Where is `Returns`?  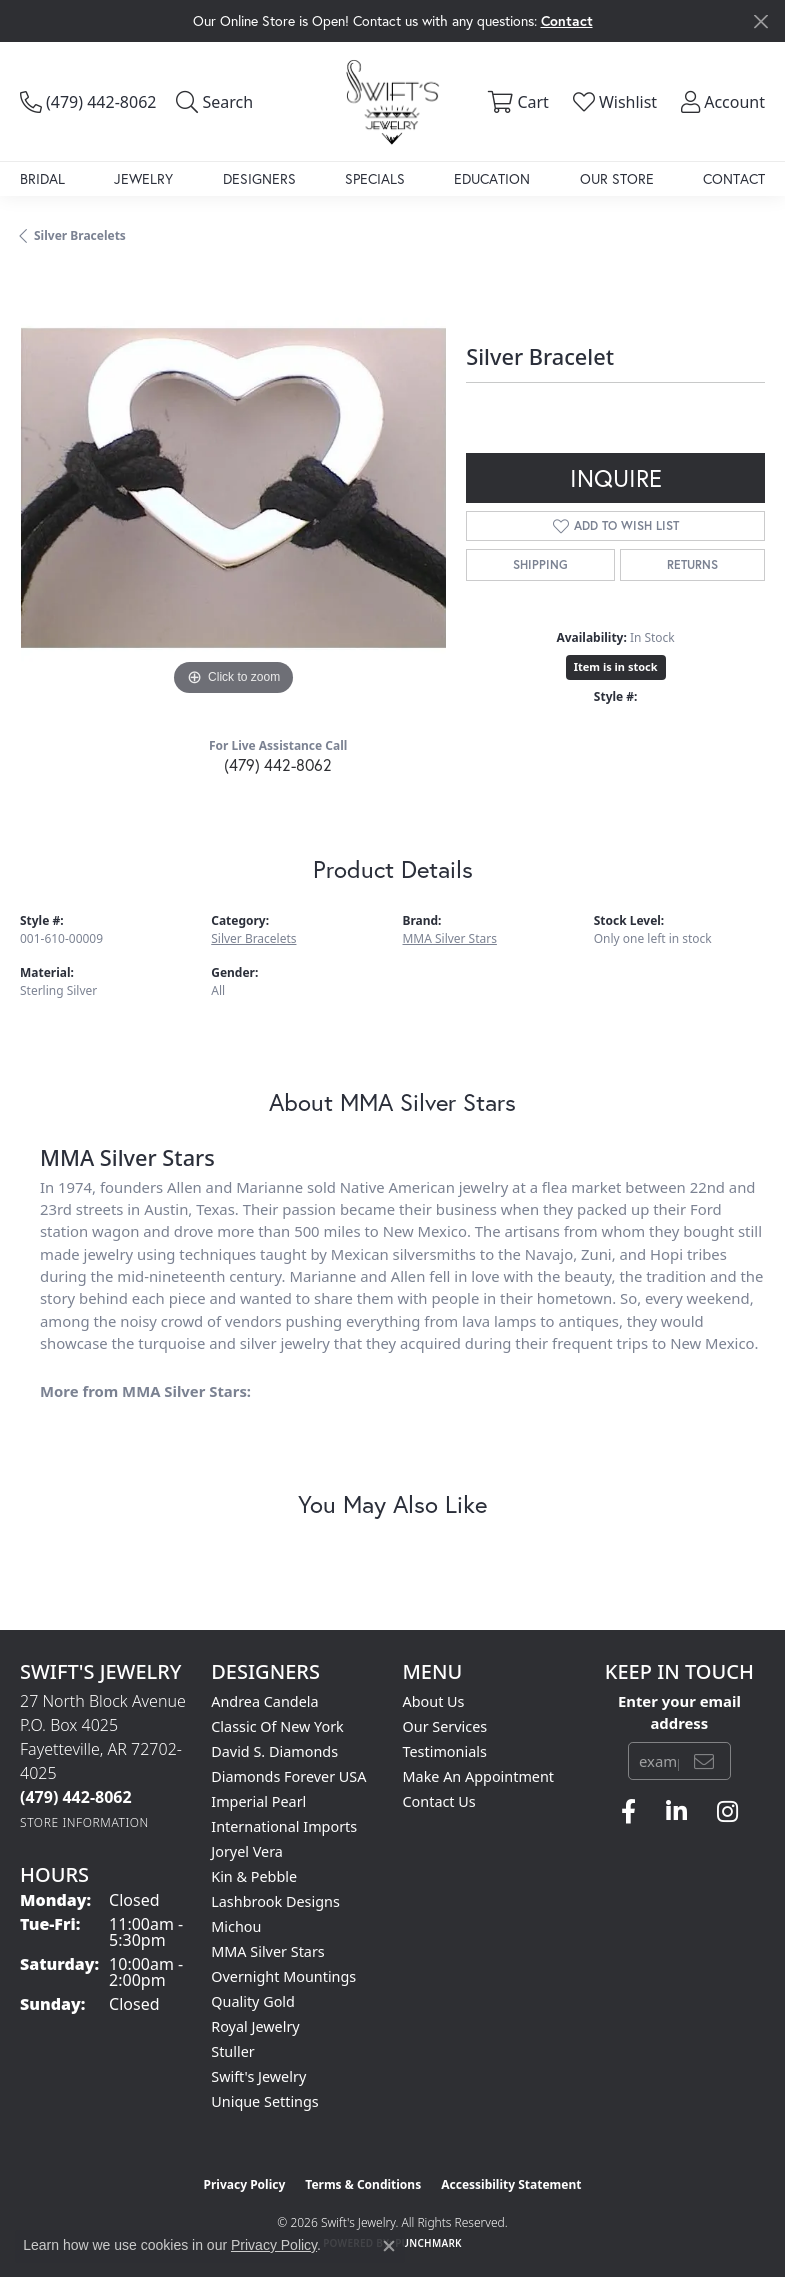
Returns is located at coordinates (692, 564).